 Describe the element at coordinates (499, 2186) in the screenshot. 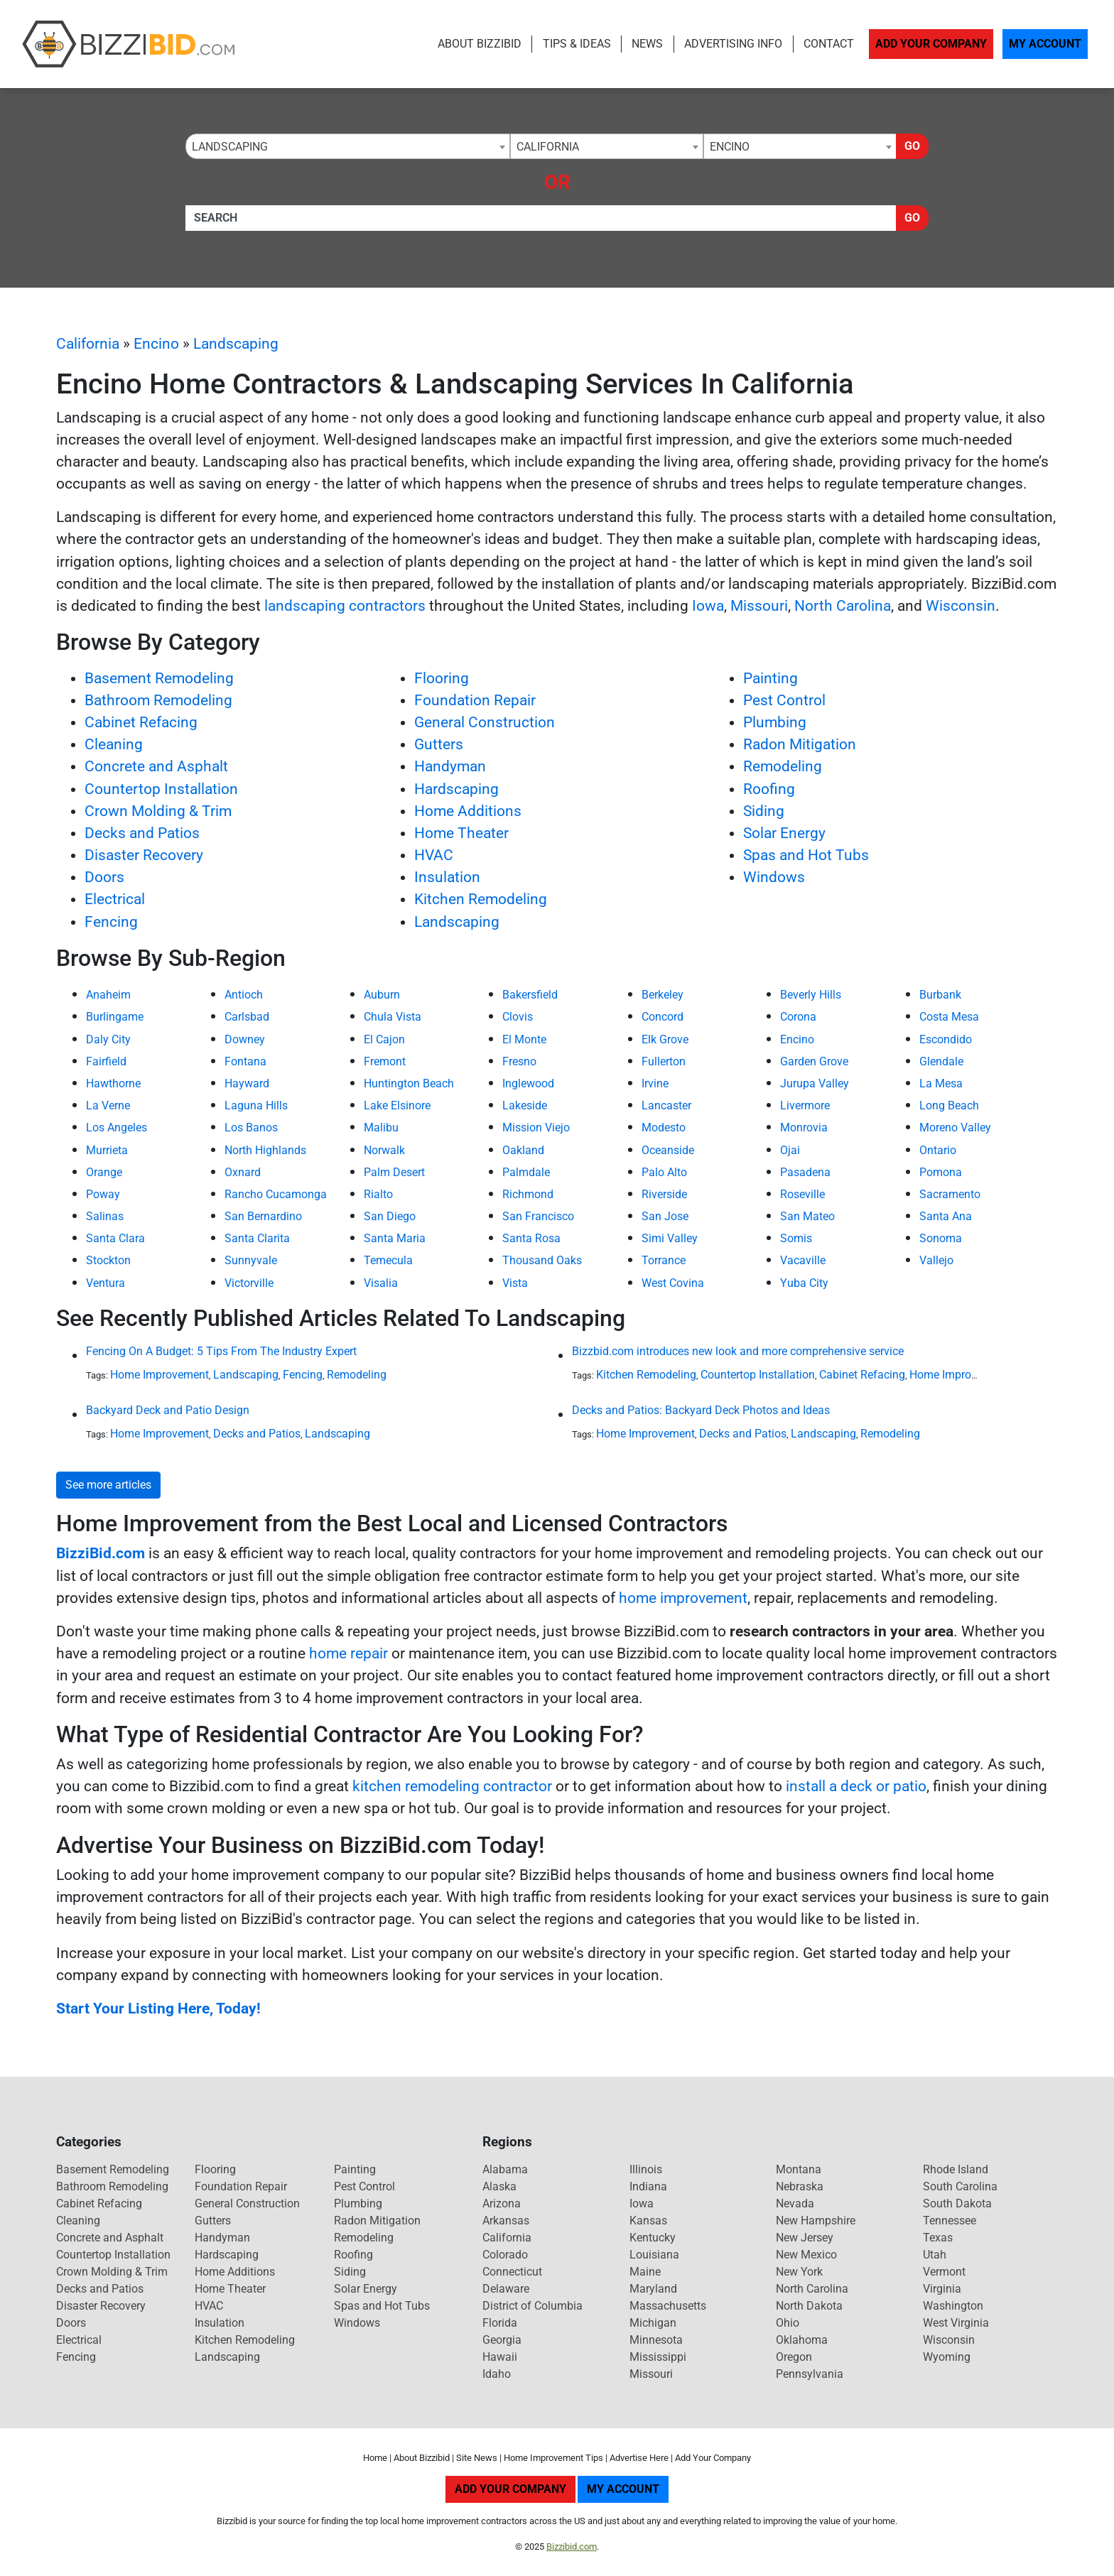

I see `Alaska` at that location.